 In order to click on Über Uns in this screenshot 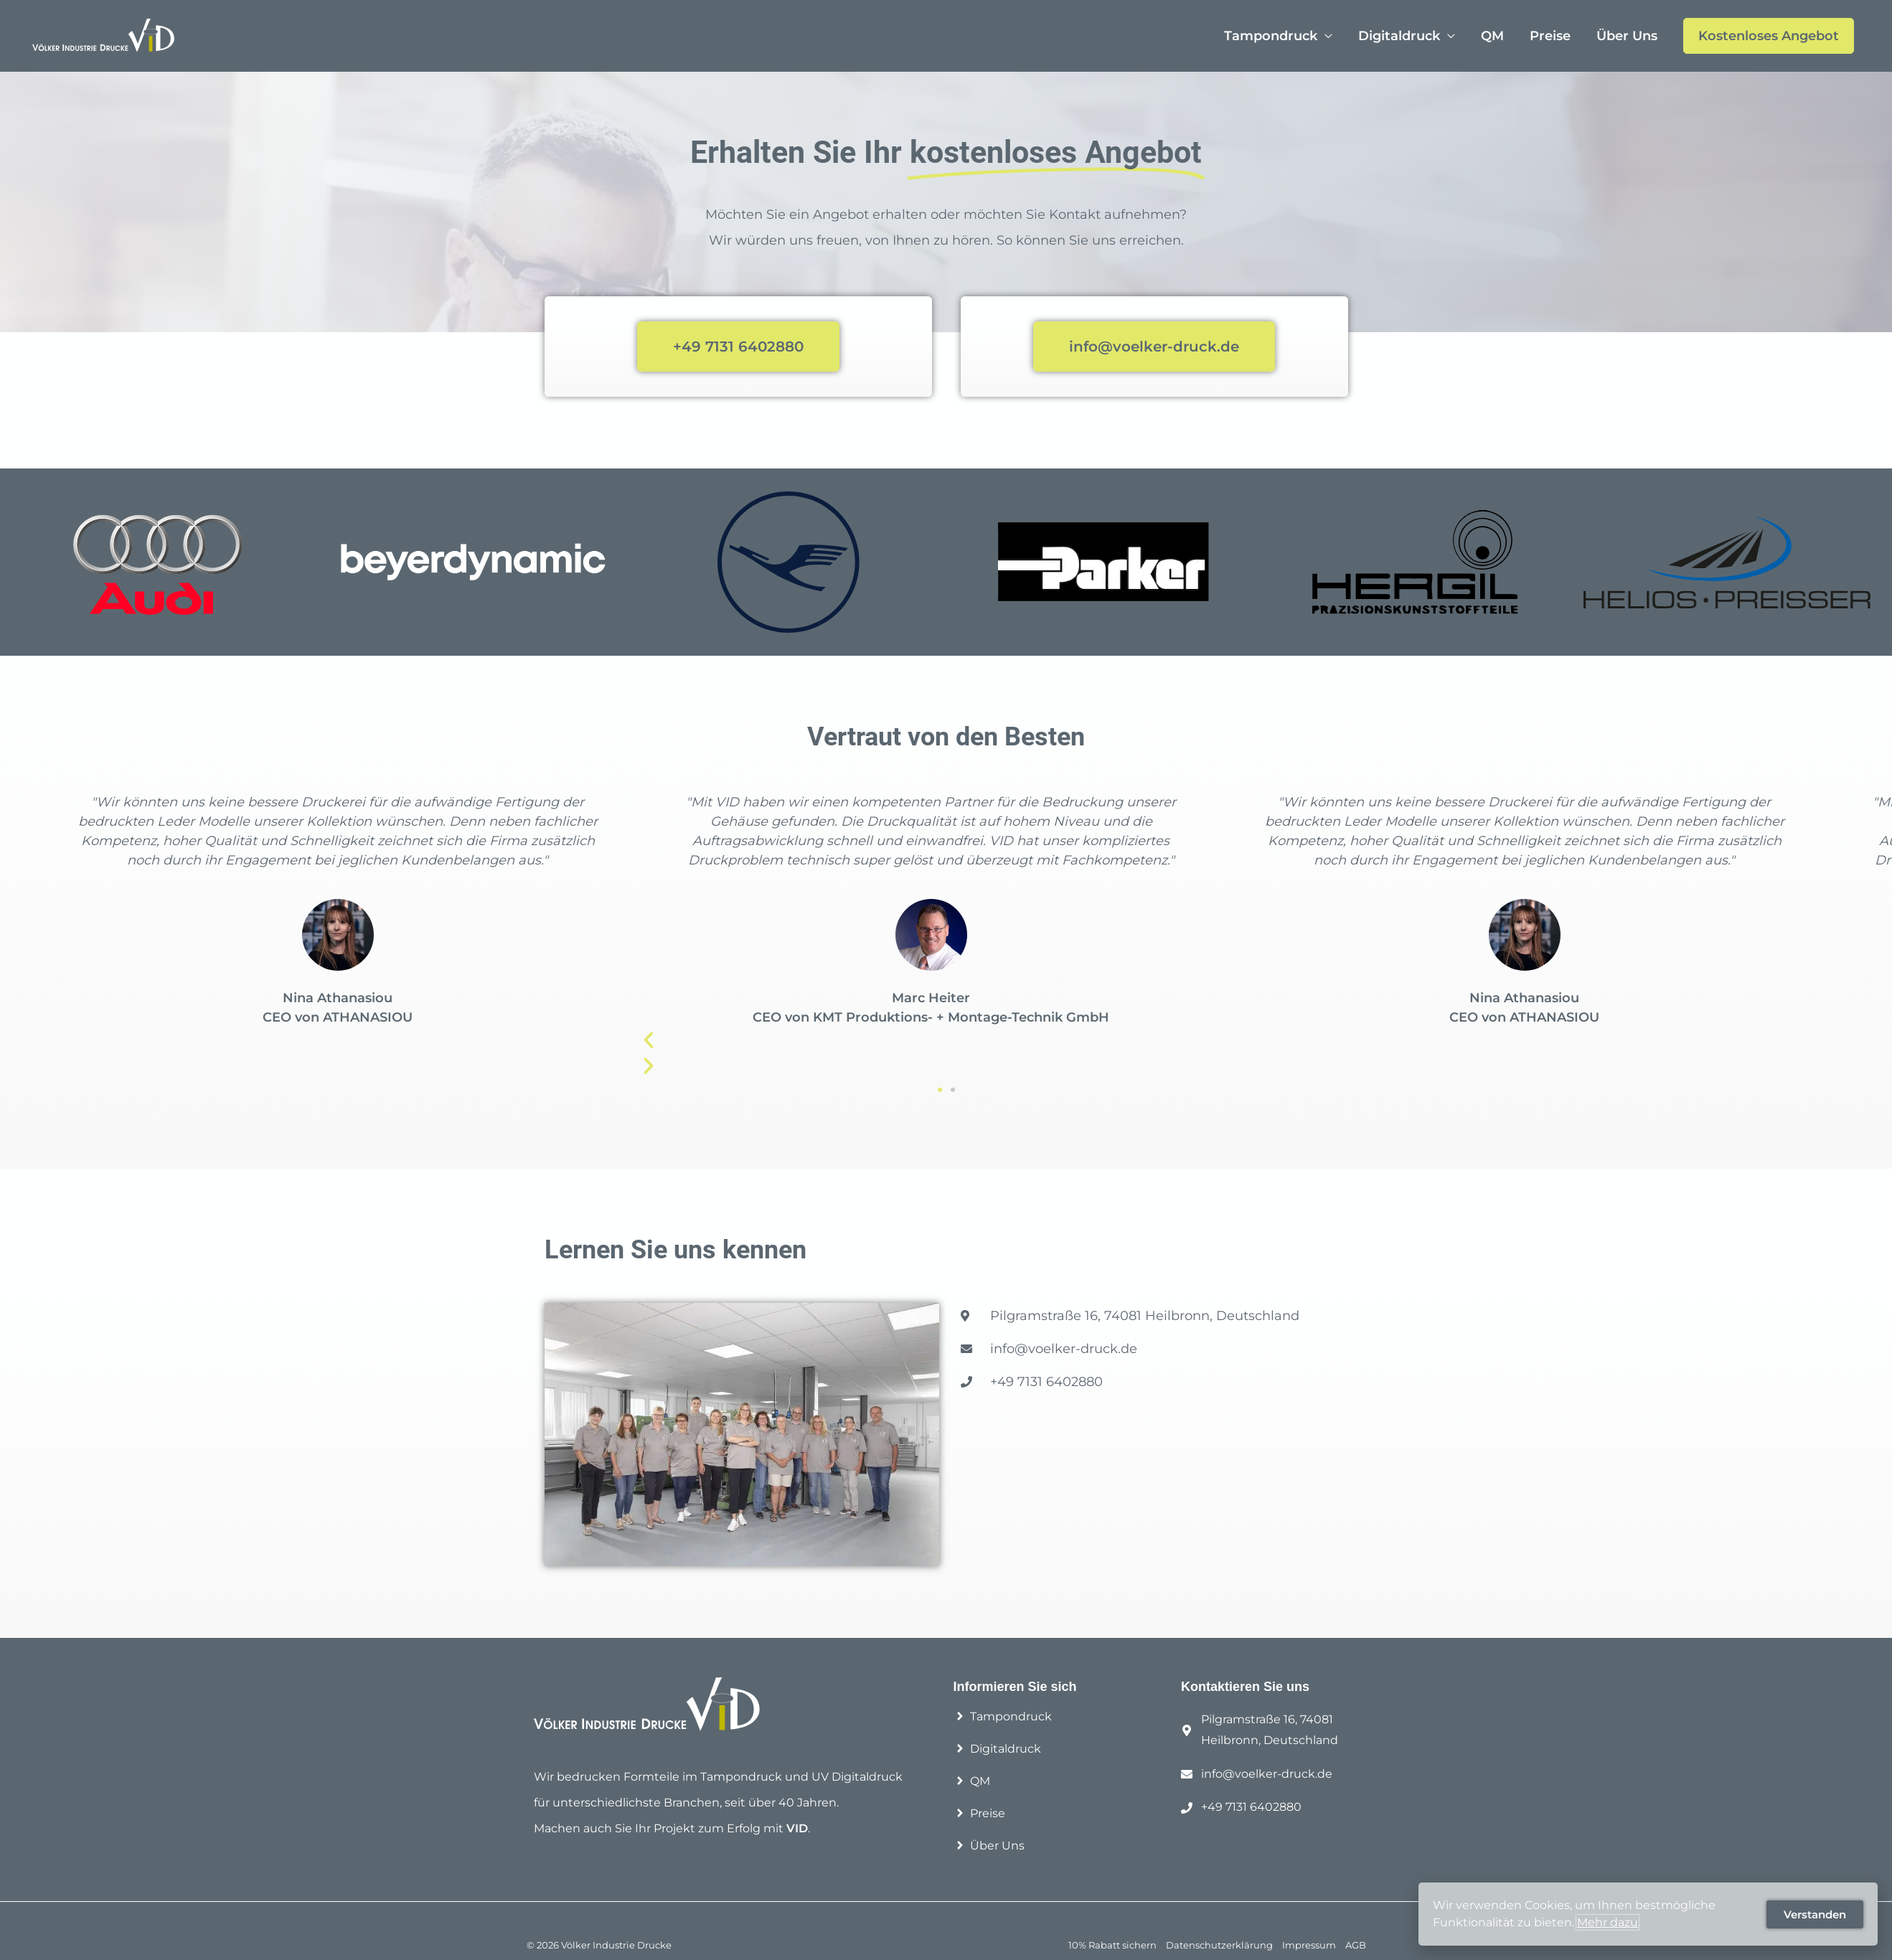, I will do `click(1626, 36)`.